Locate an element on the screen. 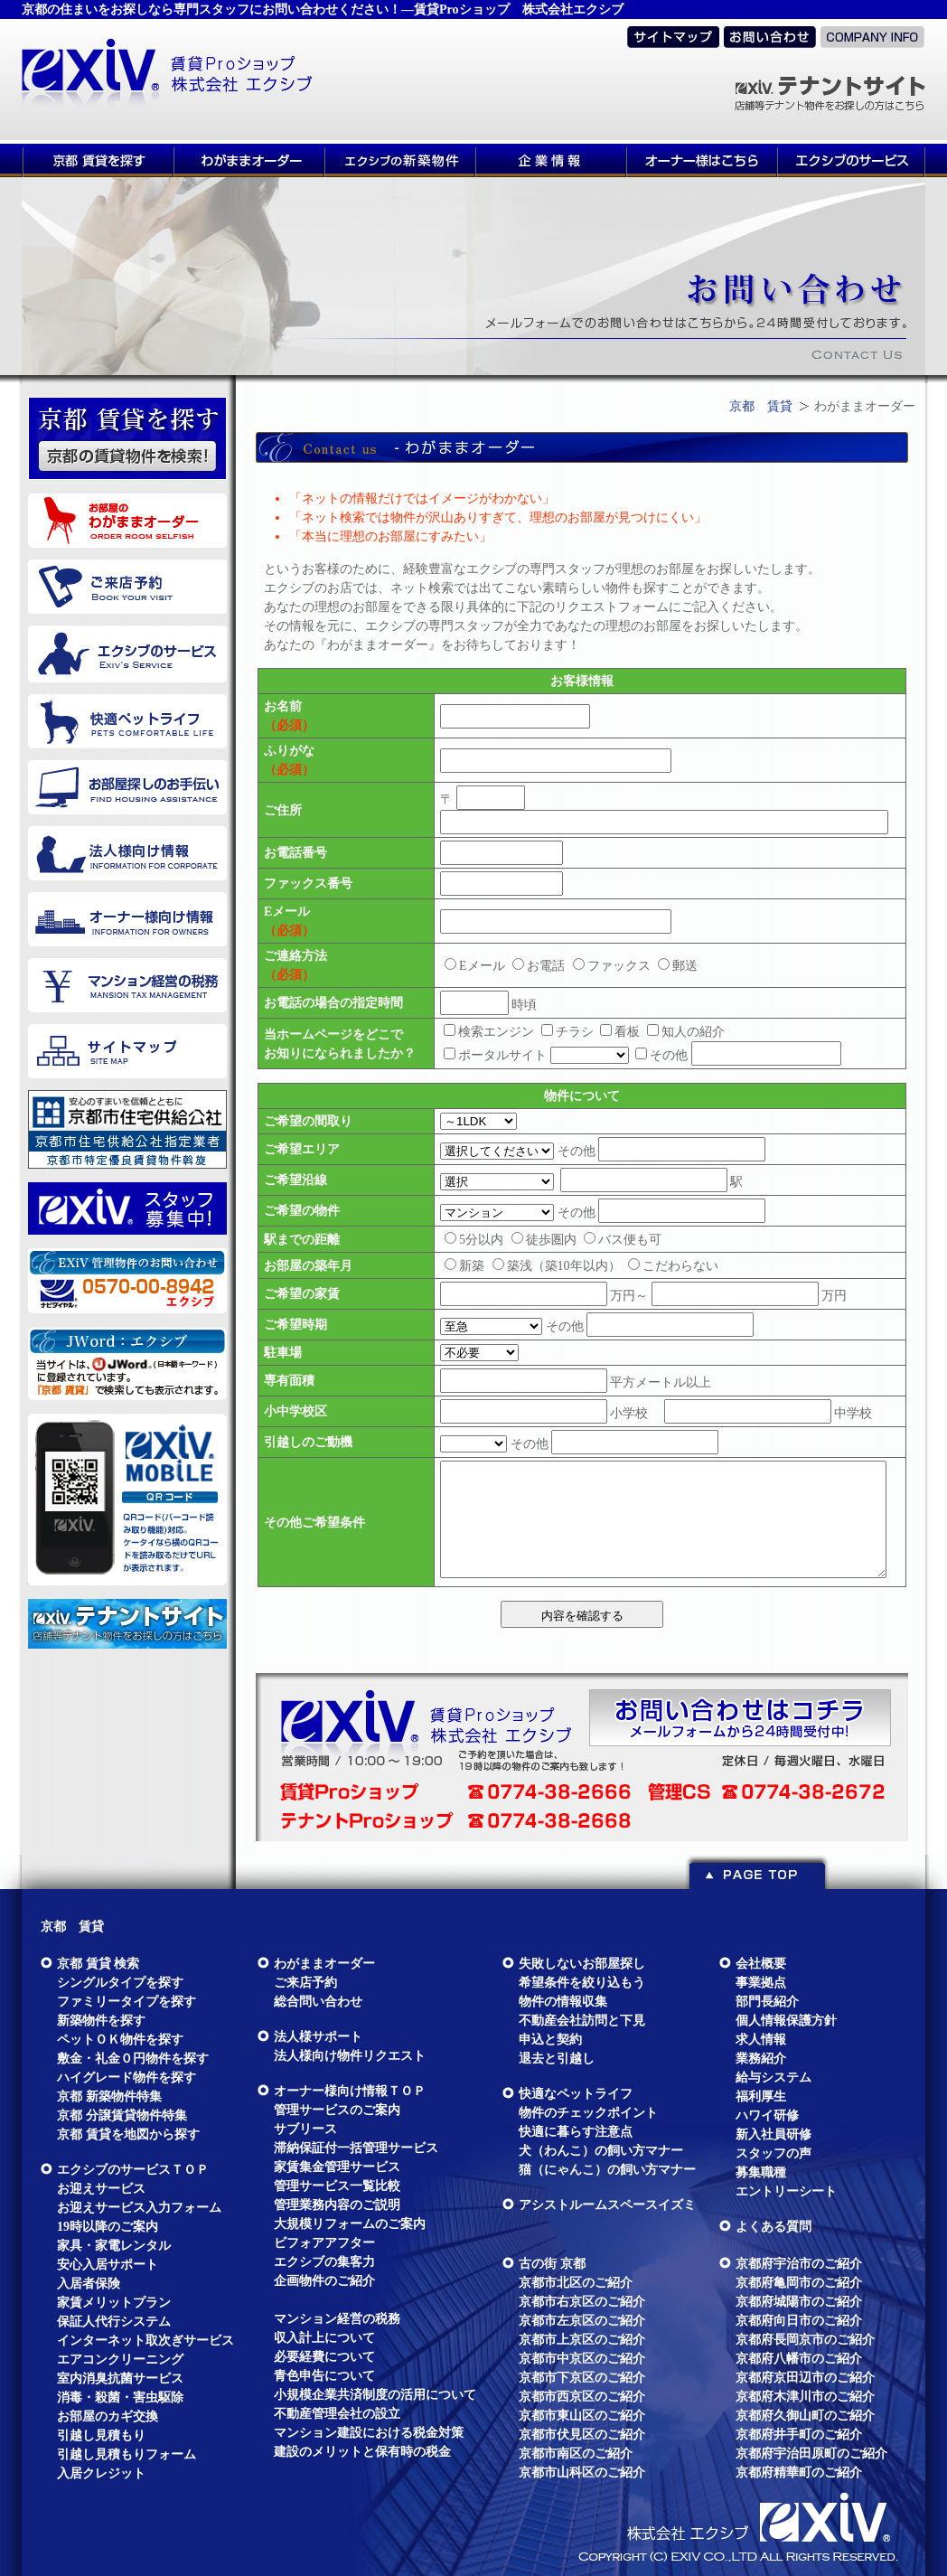 The width and height of the screenshot is (947, 2576). 5分以内 is located at coordinates (474, 1239).